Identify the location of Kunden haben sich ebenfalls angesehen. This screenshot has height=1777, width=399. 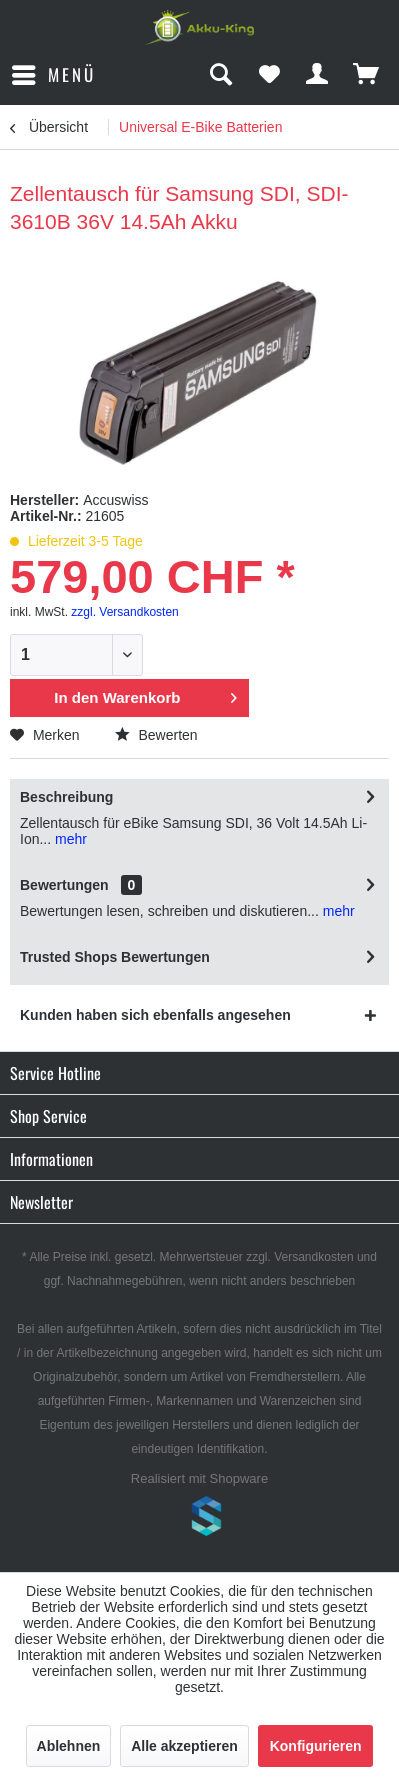
(155, 1015).